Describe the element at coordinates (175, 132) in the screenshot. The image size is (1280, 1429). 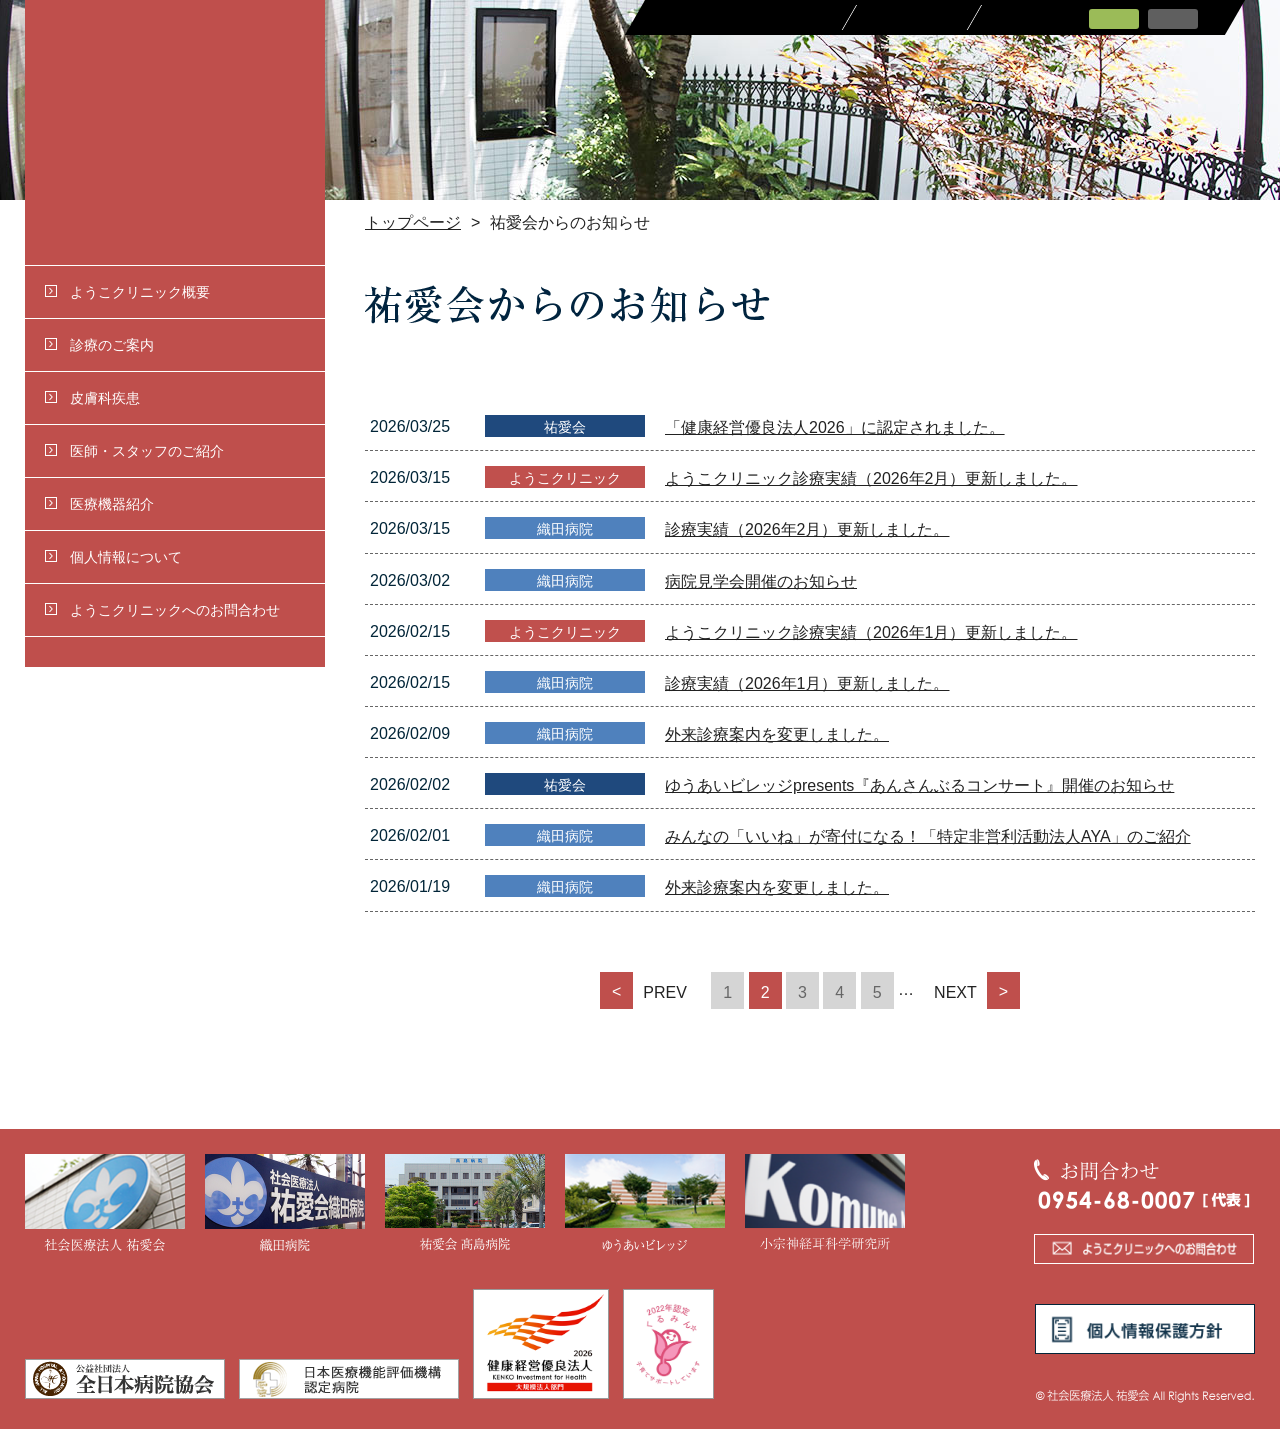
I see `社会医療法人 祐愛会 ようこクリニック` at that location.